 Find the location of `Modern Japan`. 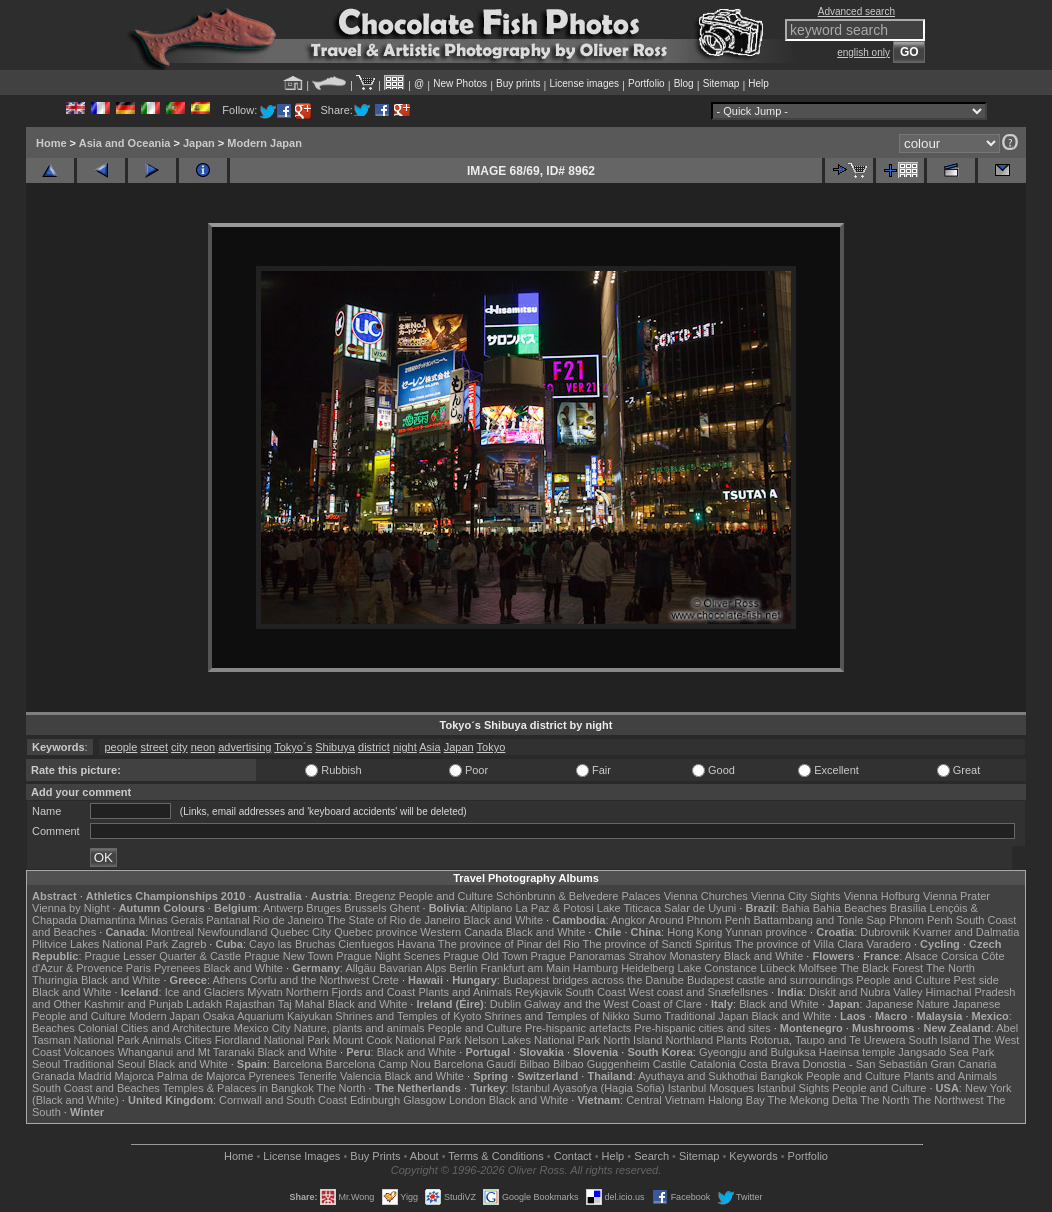

Modern Japan is located at coordinates (264, 143).